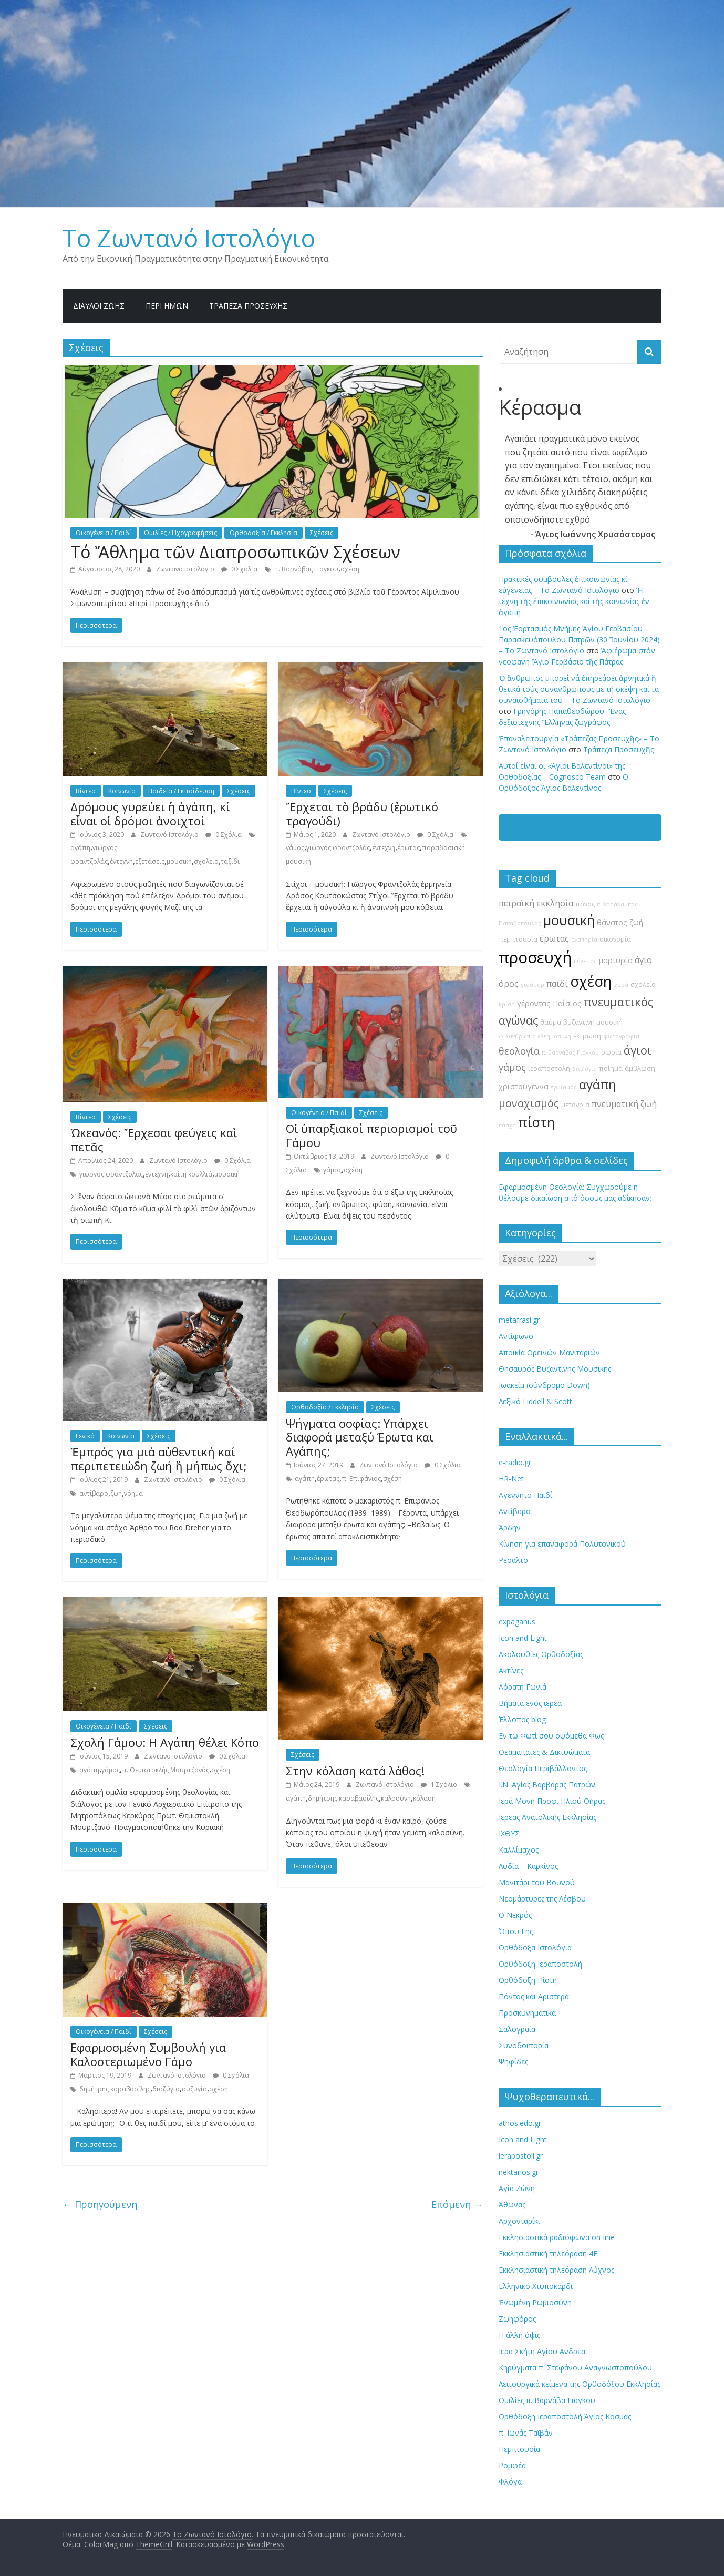 The width and height of the screenshot is (724, 2576). What do you see at coordinates (512, 2205) in the screenshot?
I see `Άθωνας` at bounding box center [512, 2205].